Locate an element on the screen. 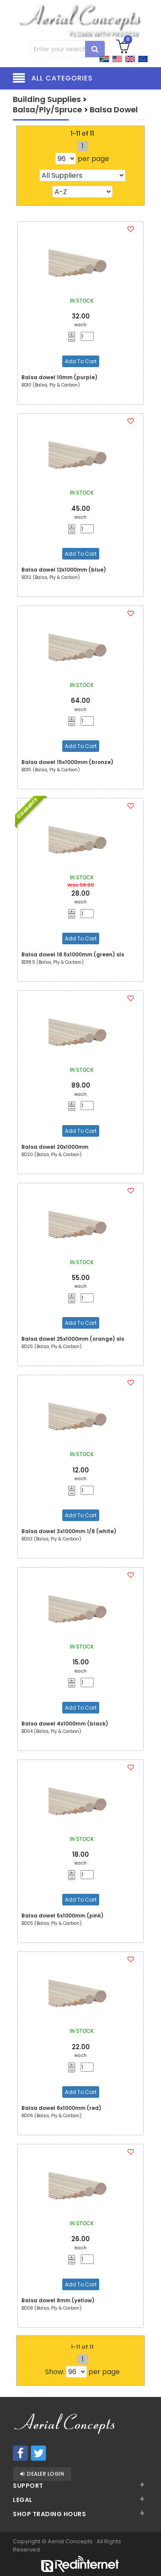  Balsa dowel 3x1000mm 1/8 (white) is located at coordinates (68, 1531).